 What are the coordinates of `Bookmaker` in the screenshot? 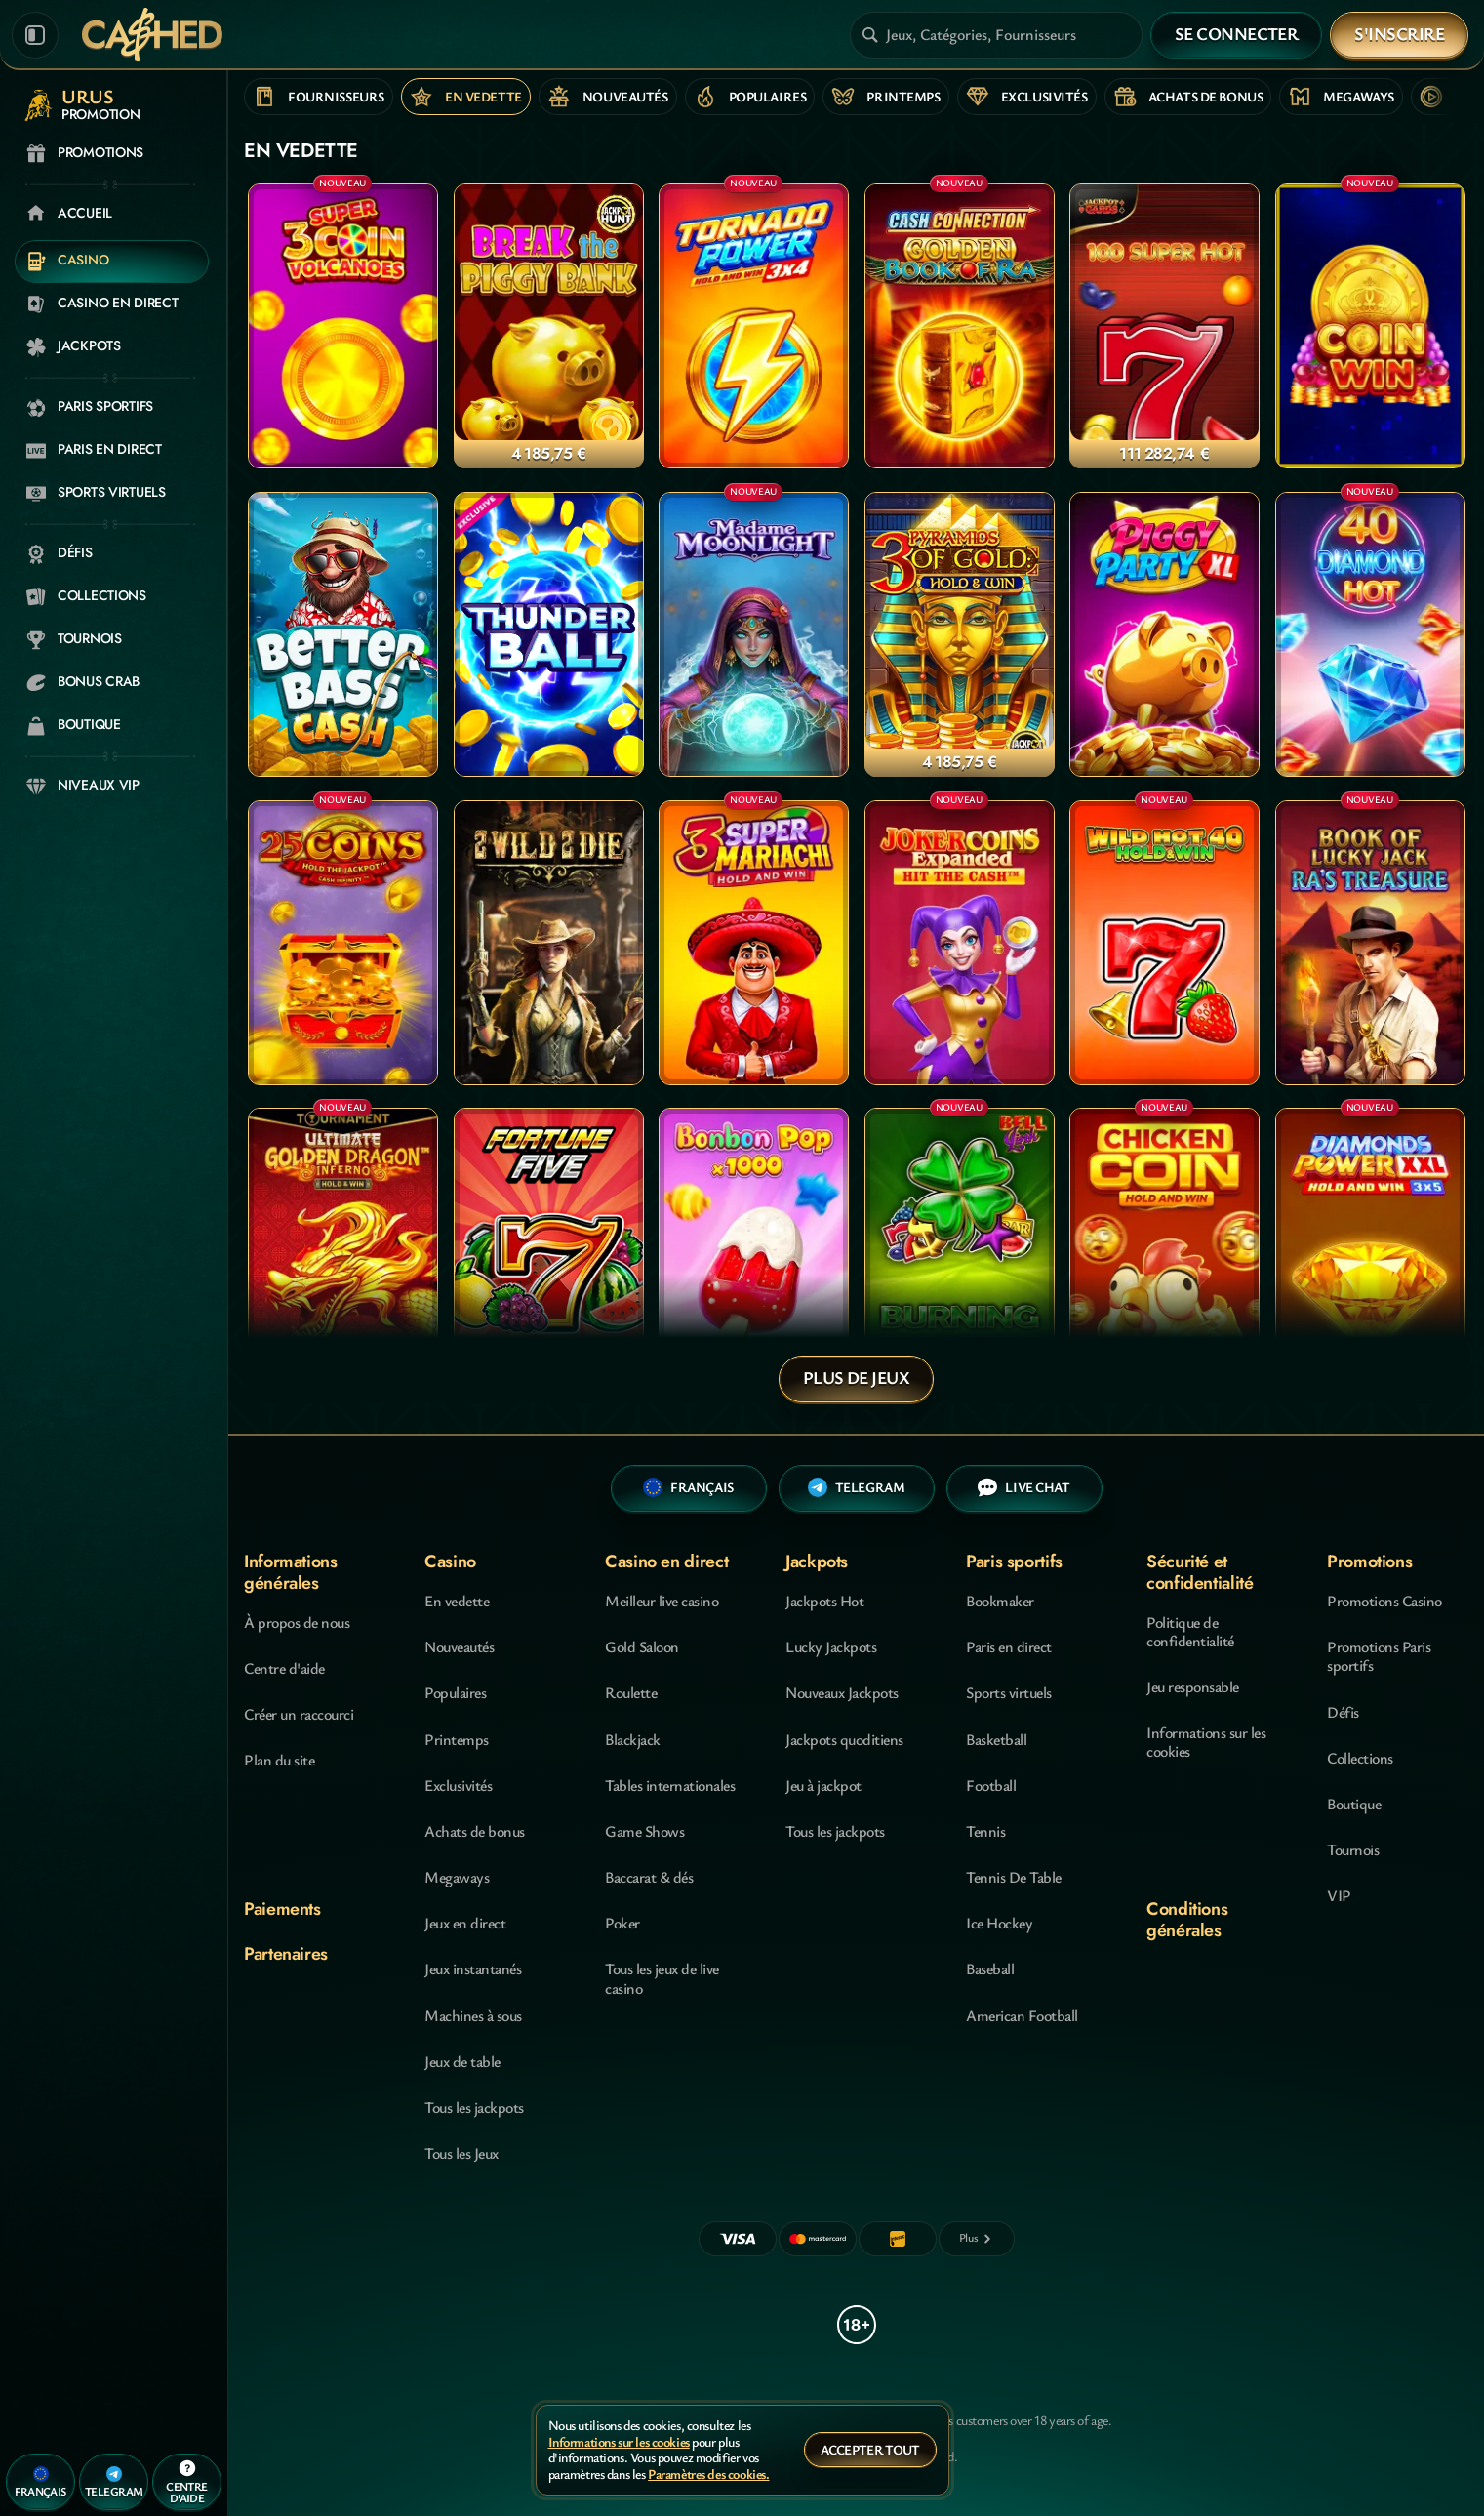 It's located at (1000, 1600).